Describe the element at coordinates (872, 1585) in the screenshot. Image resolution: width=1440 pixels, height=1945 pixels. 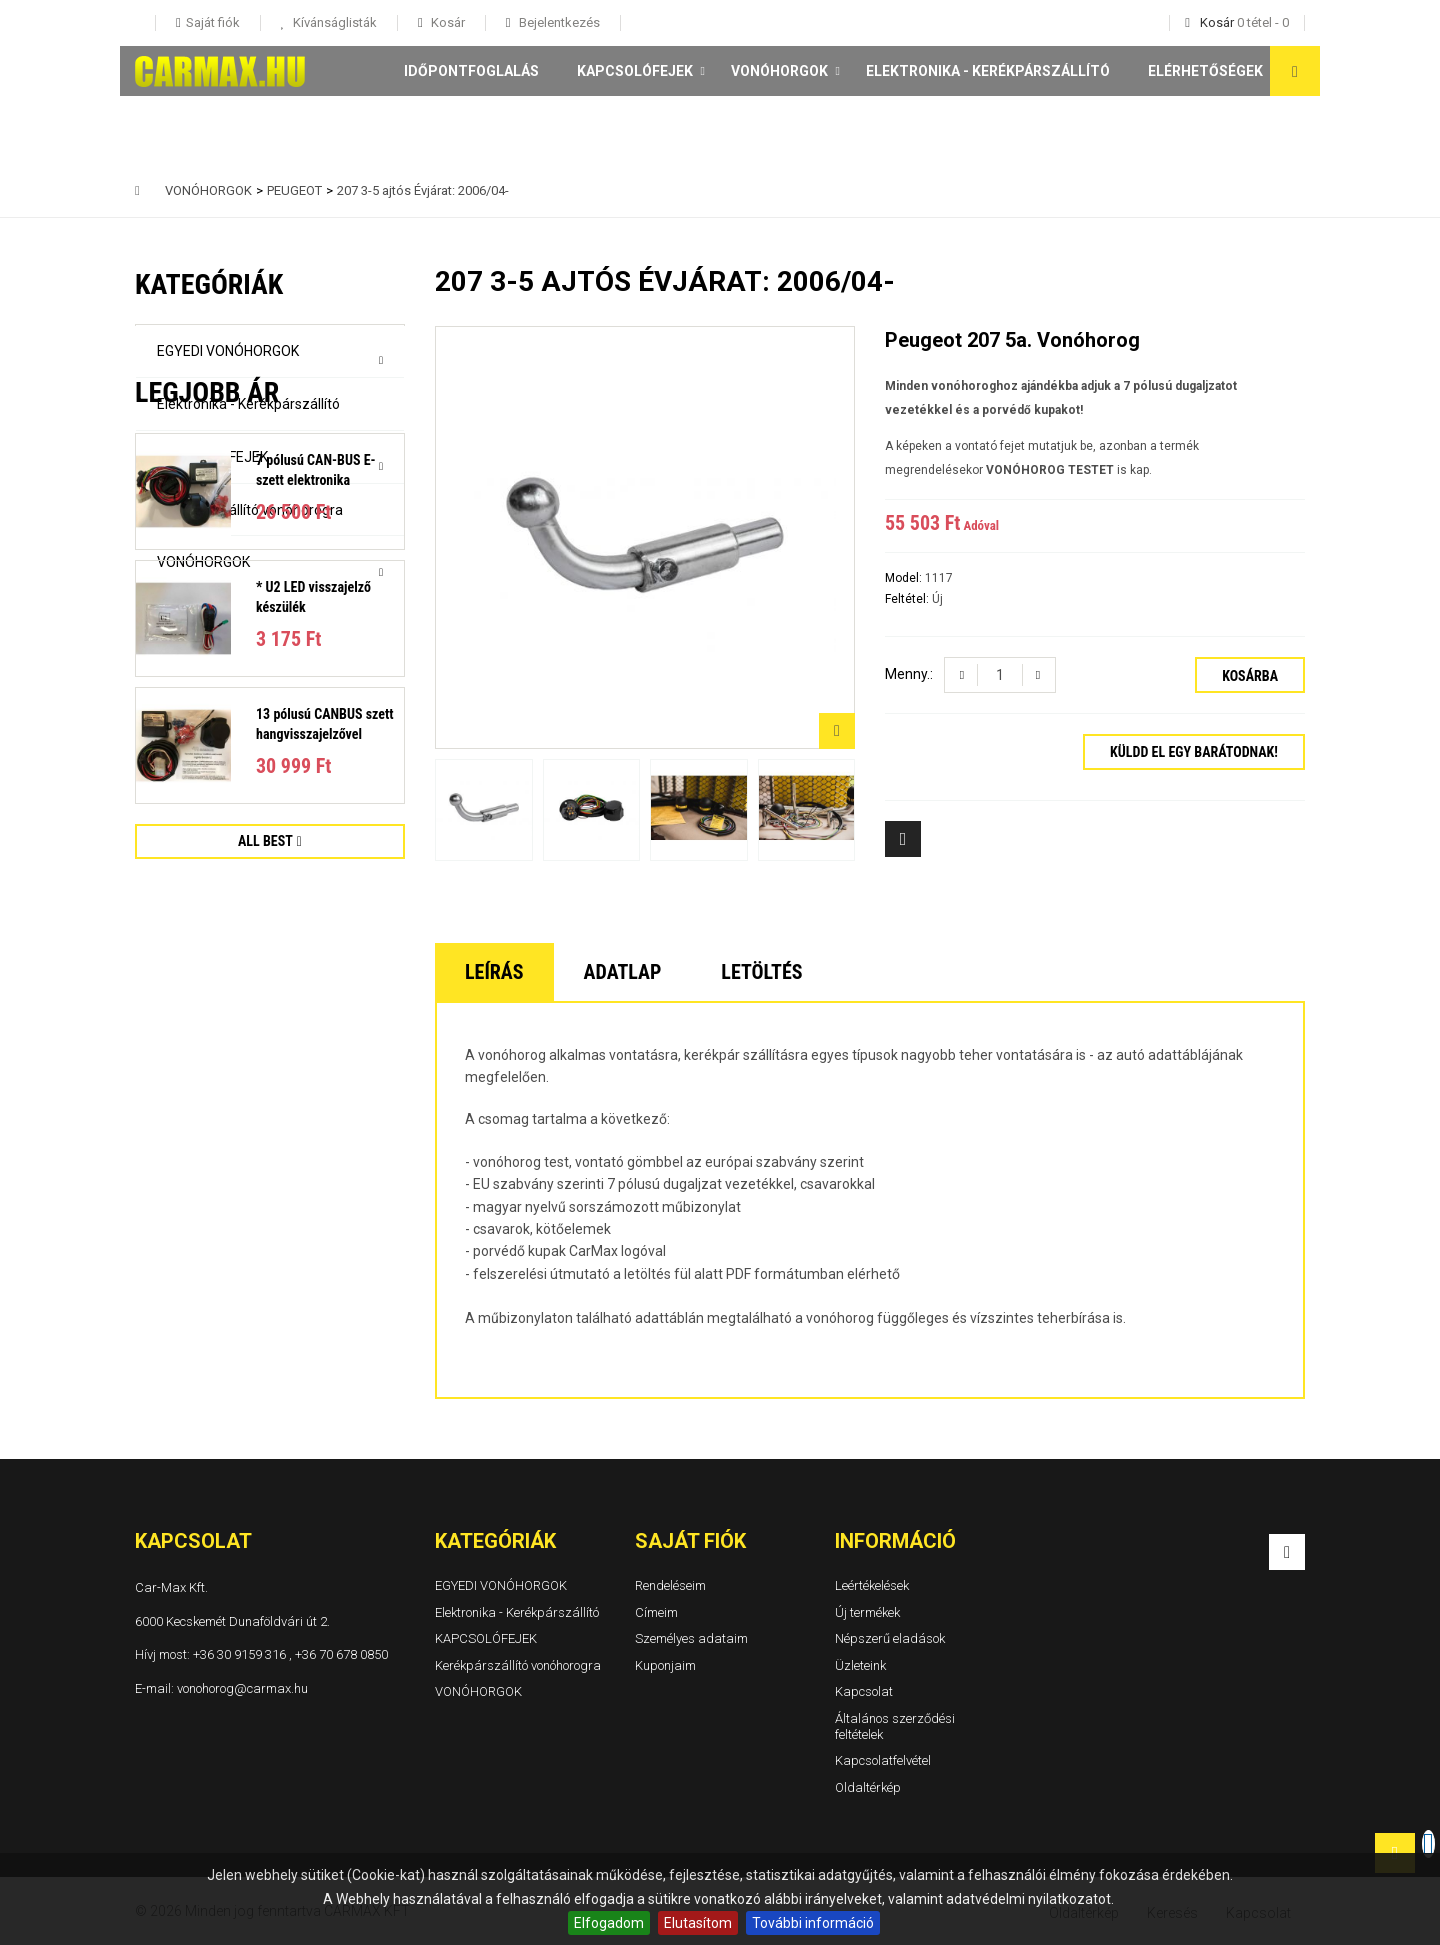
I see `Leértékelések` at that location.